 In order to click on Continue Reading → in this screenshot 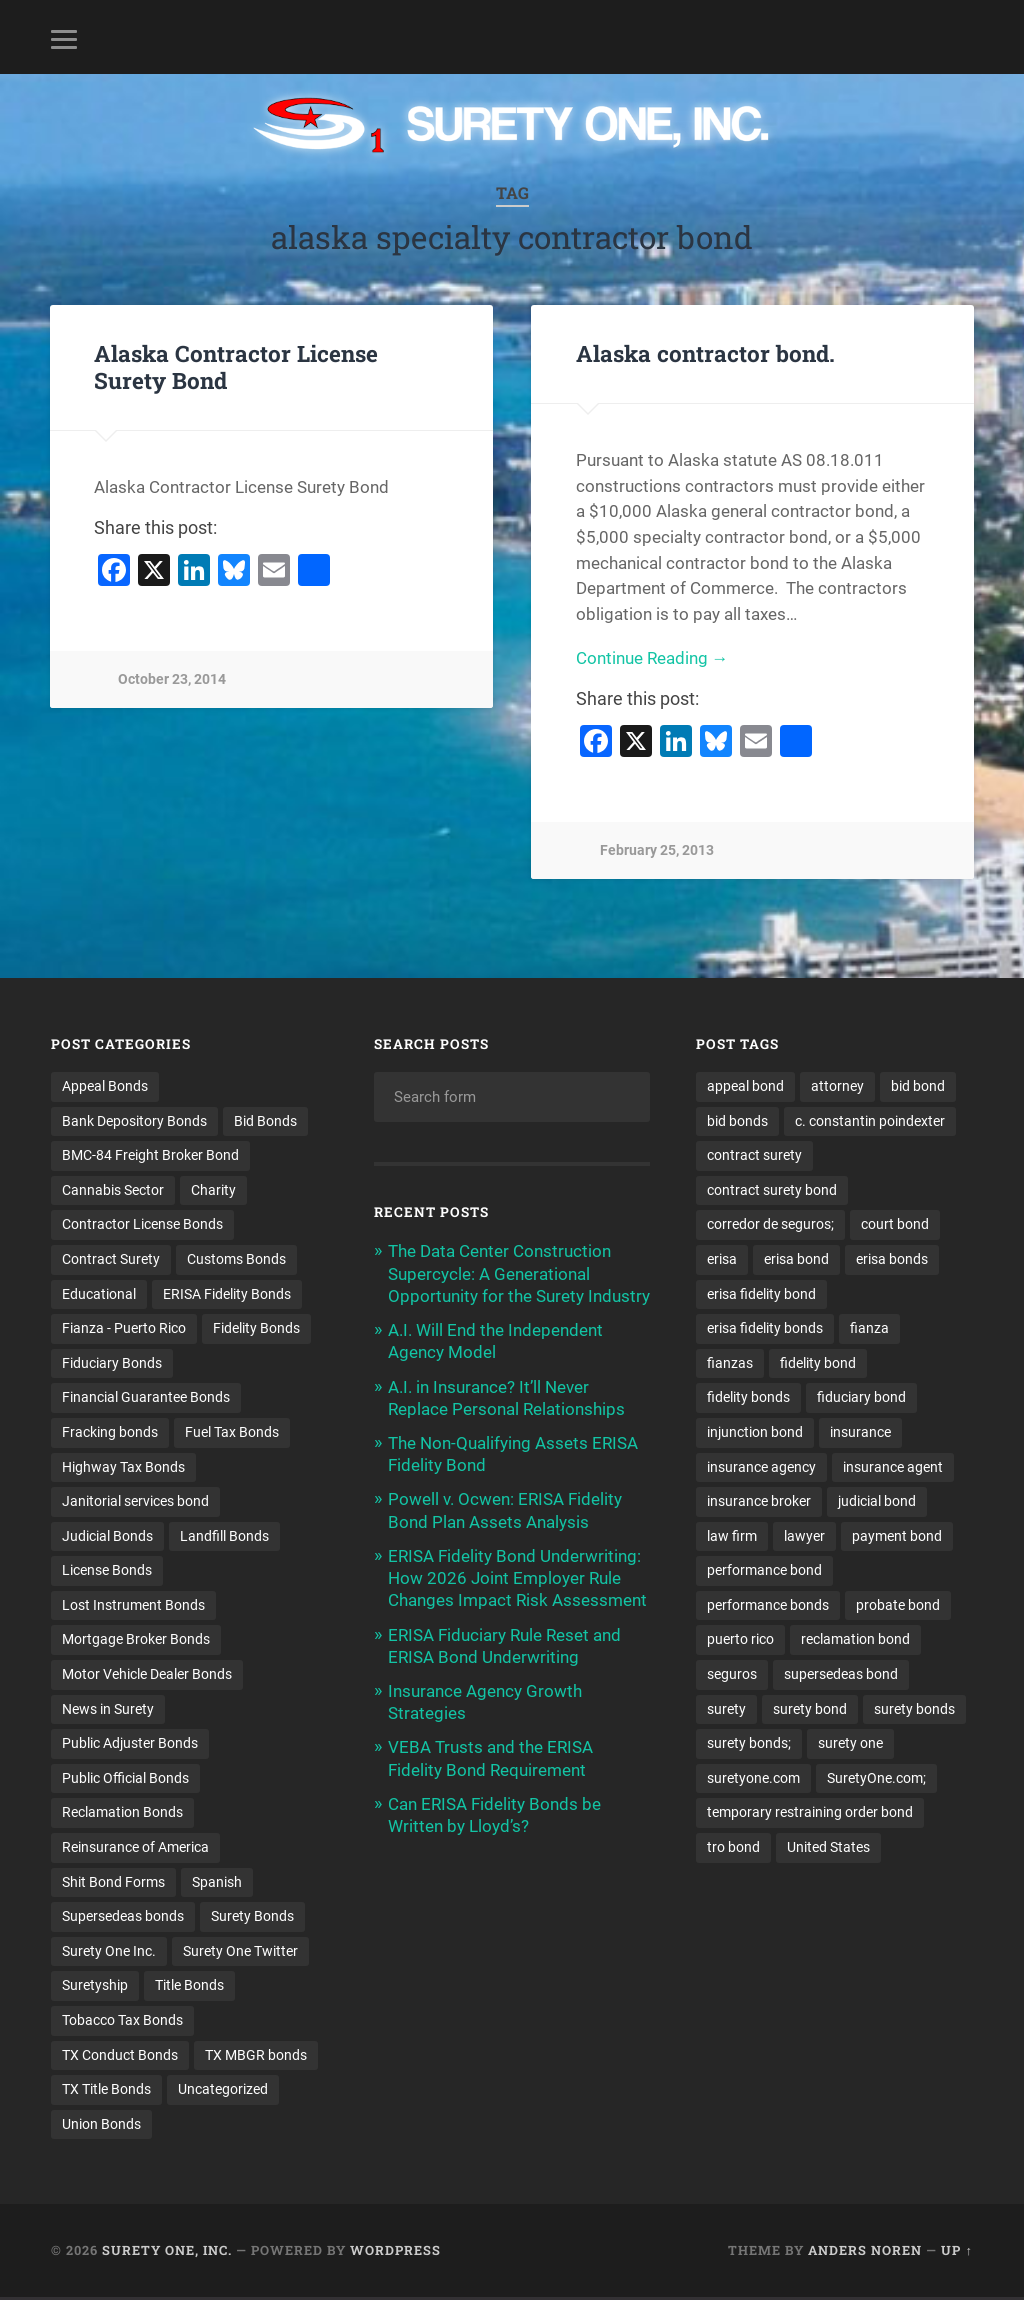, I will do `click(652, 658)`.